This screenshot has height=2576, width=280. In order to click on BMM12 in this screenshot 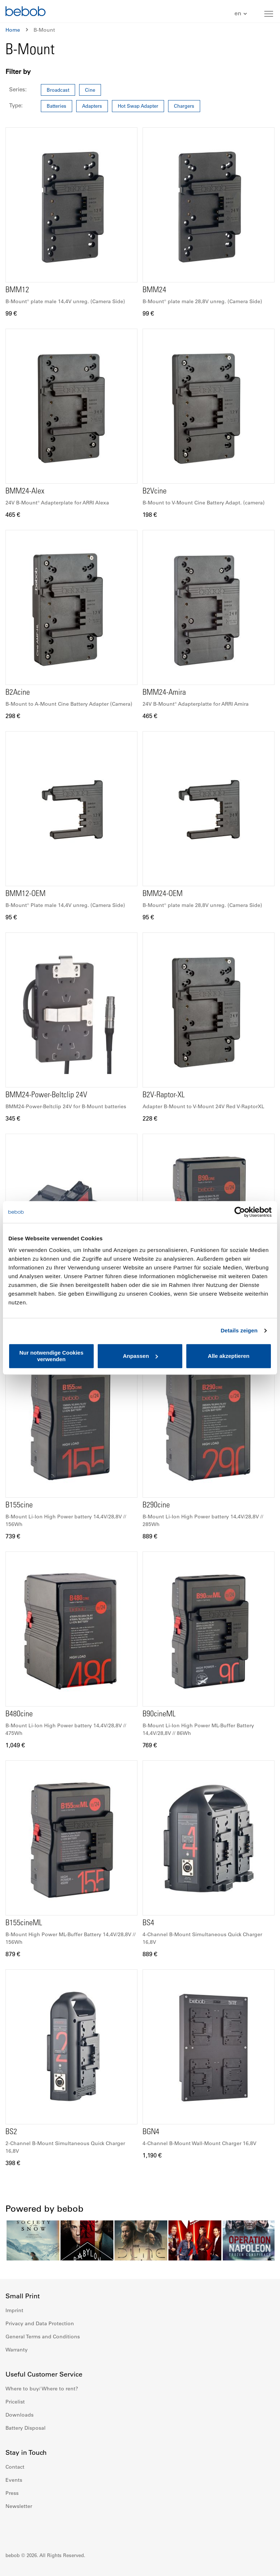, I will do `click(17, 290)`.